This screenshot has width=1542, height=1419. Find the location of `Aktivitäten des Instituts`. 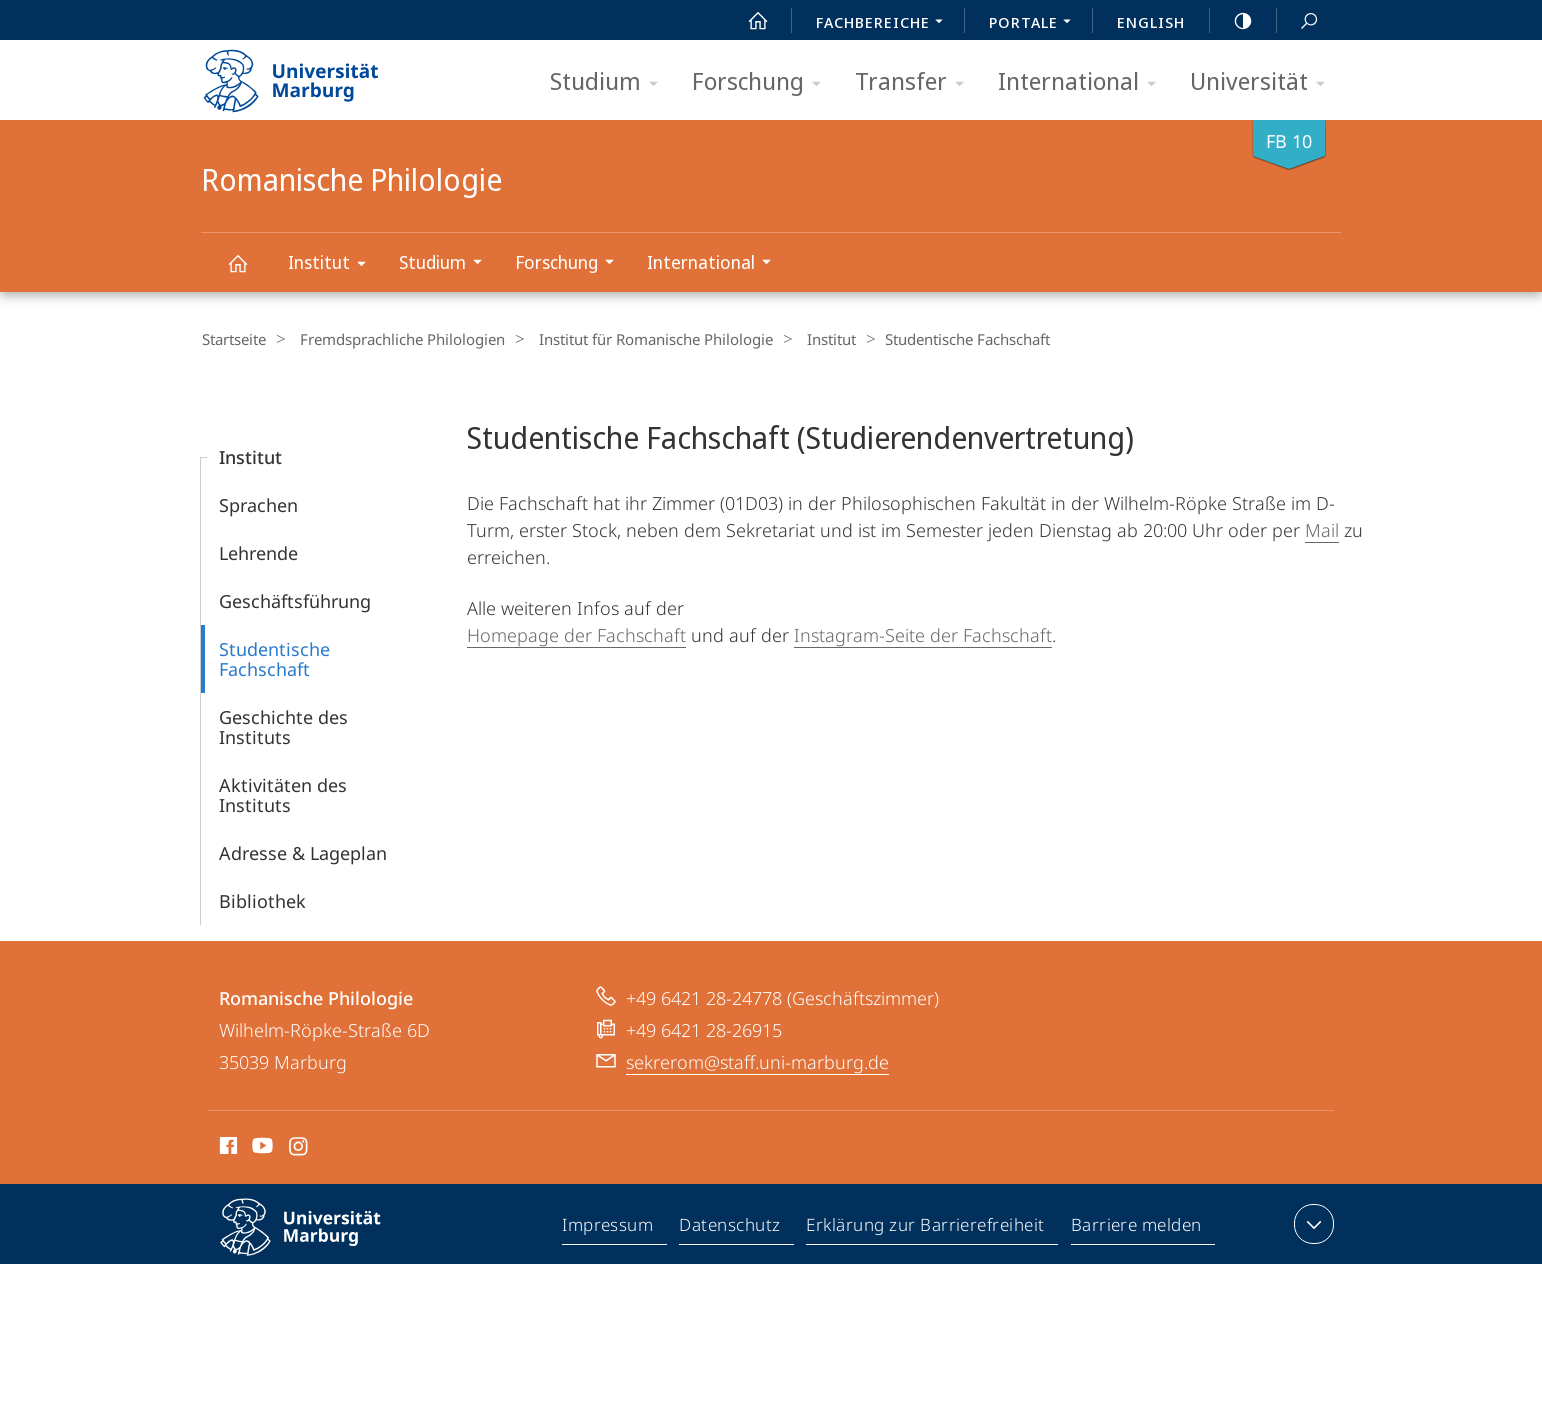

Aktivitäten des Instituts is located at coordinates (283, 794).